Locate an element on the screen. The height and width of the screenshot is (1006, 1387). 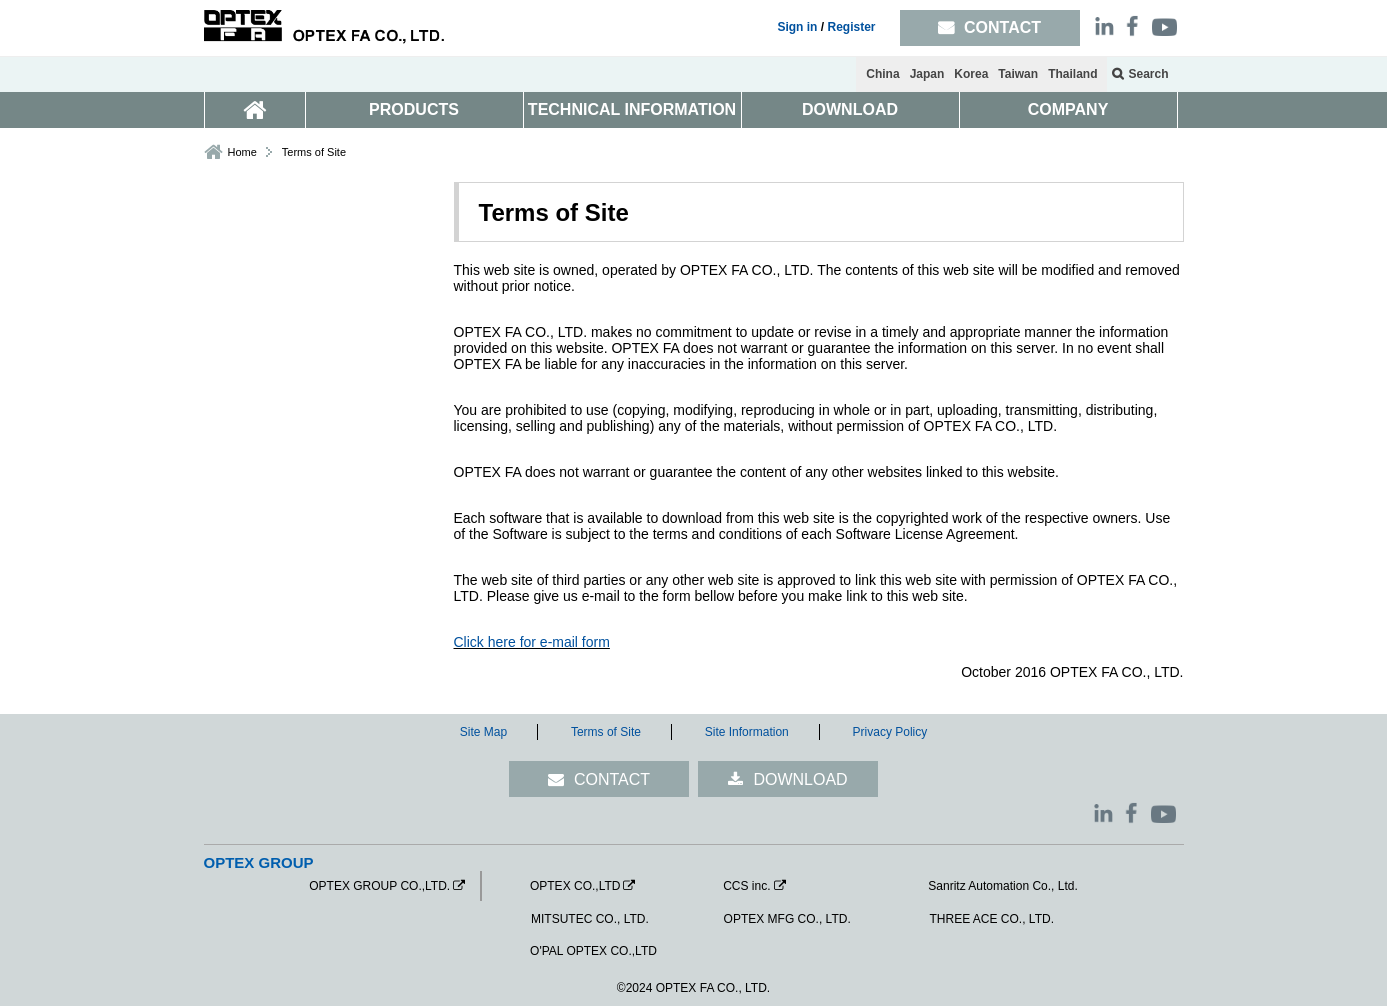
COMPANY is located at coordinates (1068, 109).